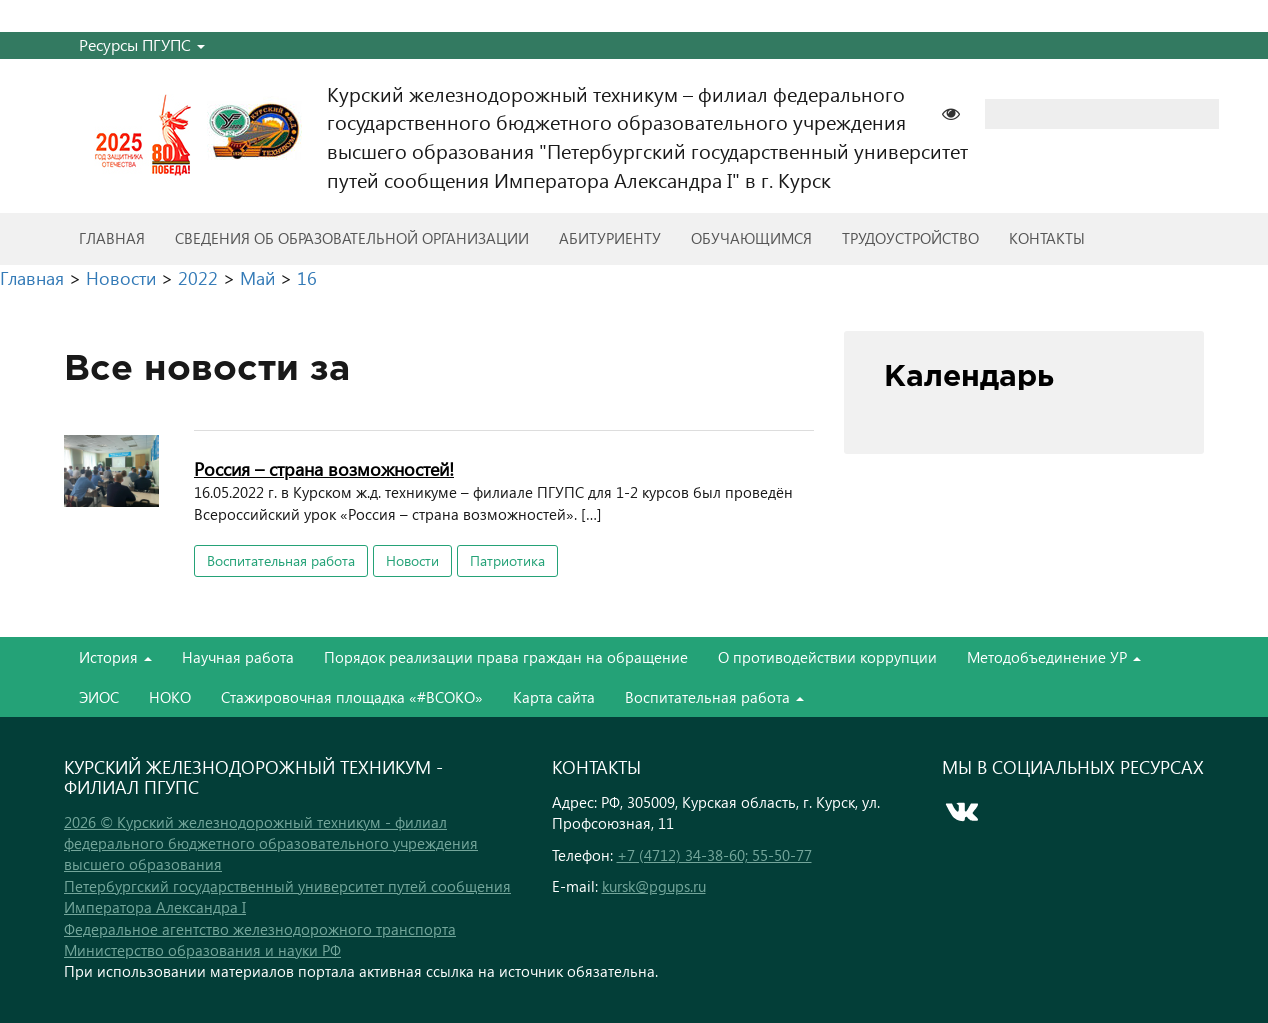 This screenshot has width=1268, height=1023. What do you see at coordinates (714, 855) in the screenshot?
I see `+7 (4712) 34-38-60; 55-50-77` at bounding box center [714, 855].